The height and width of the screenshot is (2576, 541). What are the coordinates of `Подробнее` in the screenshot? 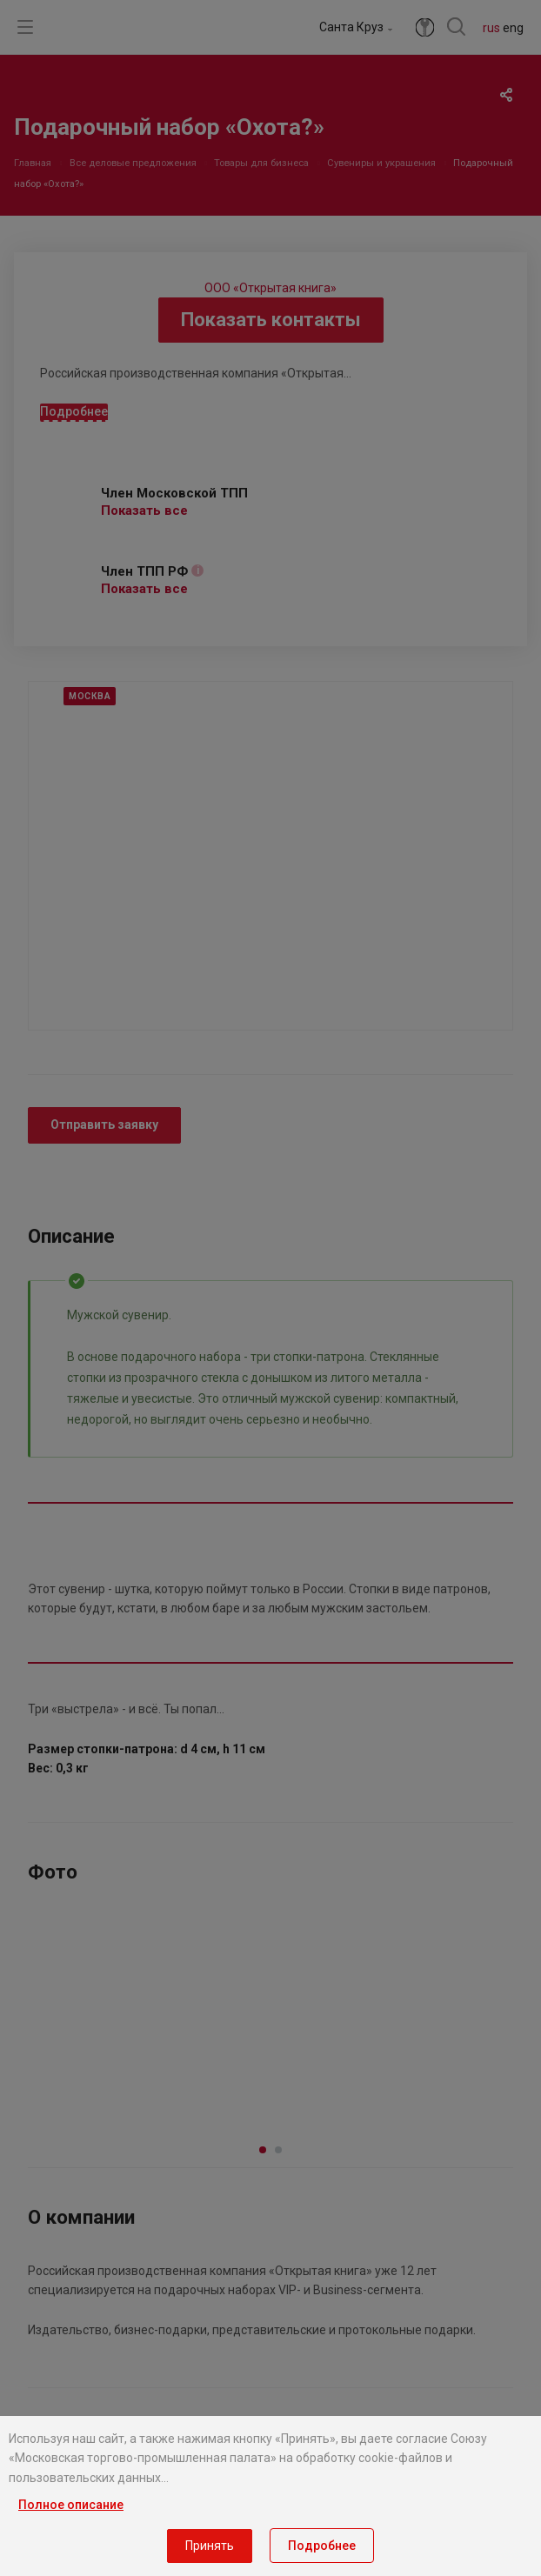 It's located at (322, 2546).